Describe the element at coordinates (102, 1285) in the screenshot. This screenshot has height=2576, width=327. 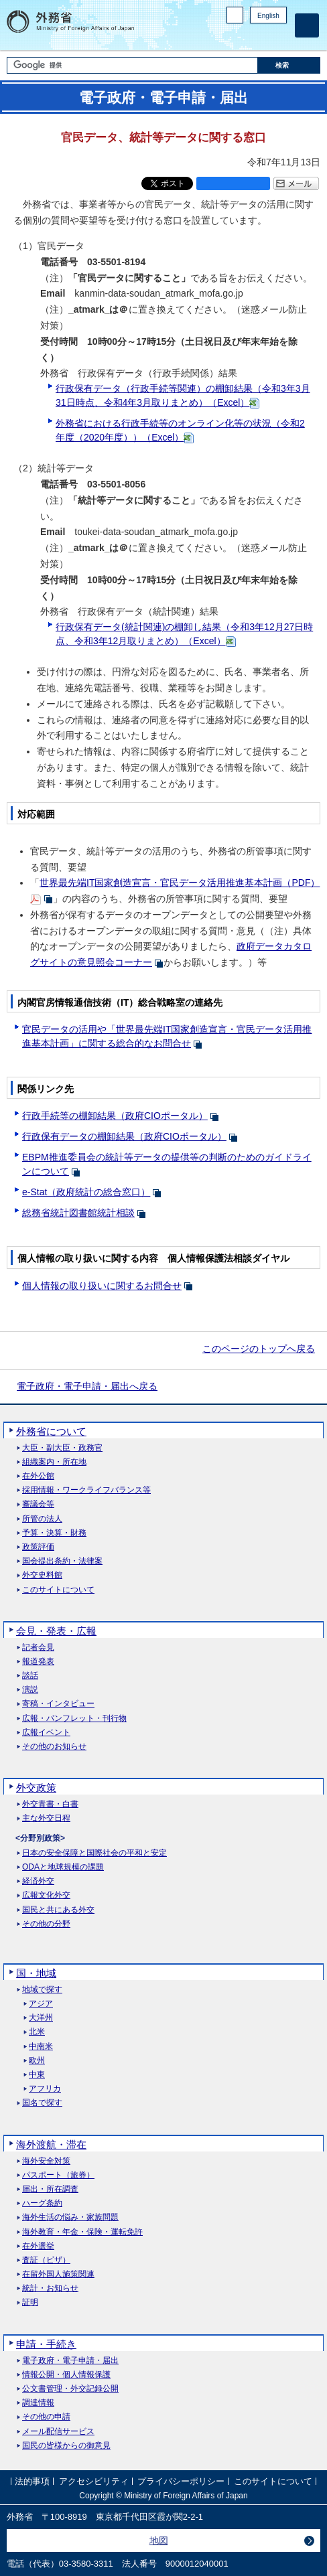
I see `個人情報の取り扱いに関するお問合せ` at that location.